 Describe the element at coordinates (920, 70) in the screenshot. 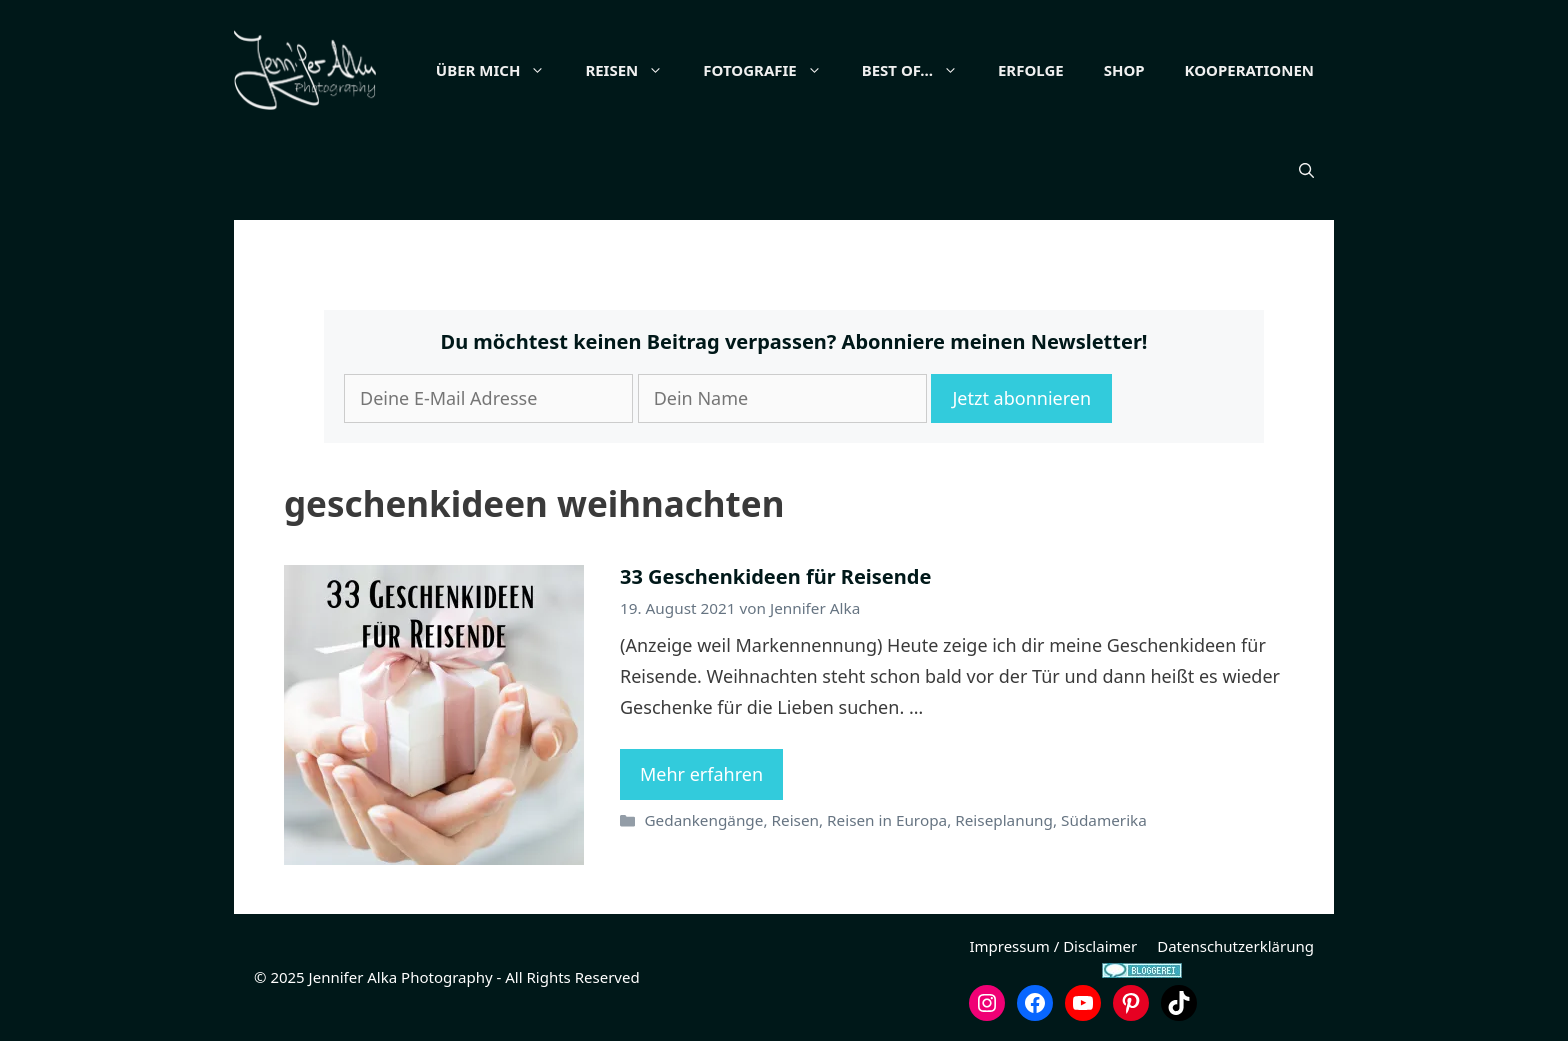

I see `Best of…` at that location.